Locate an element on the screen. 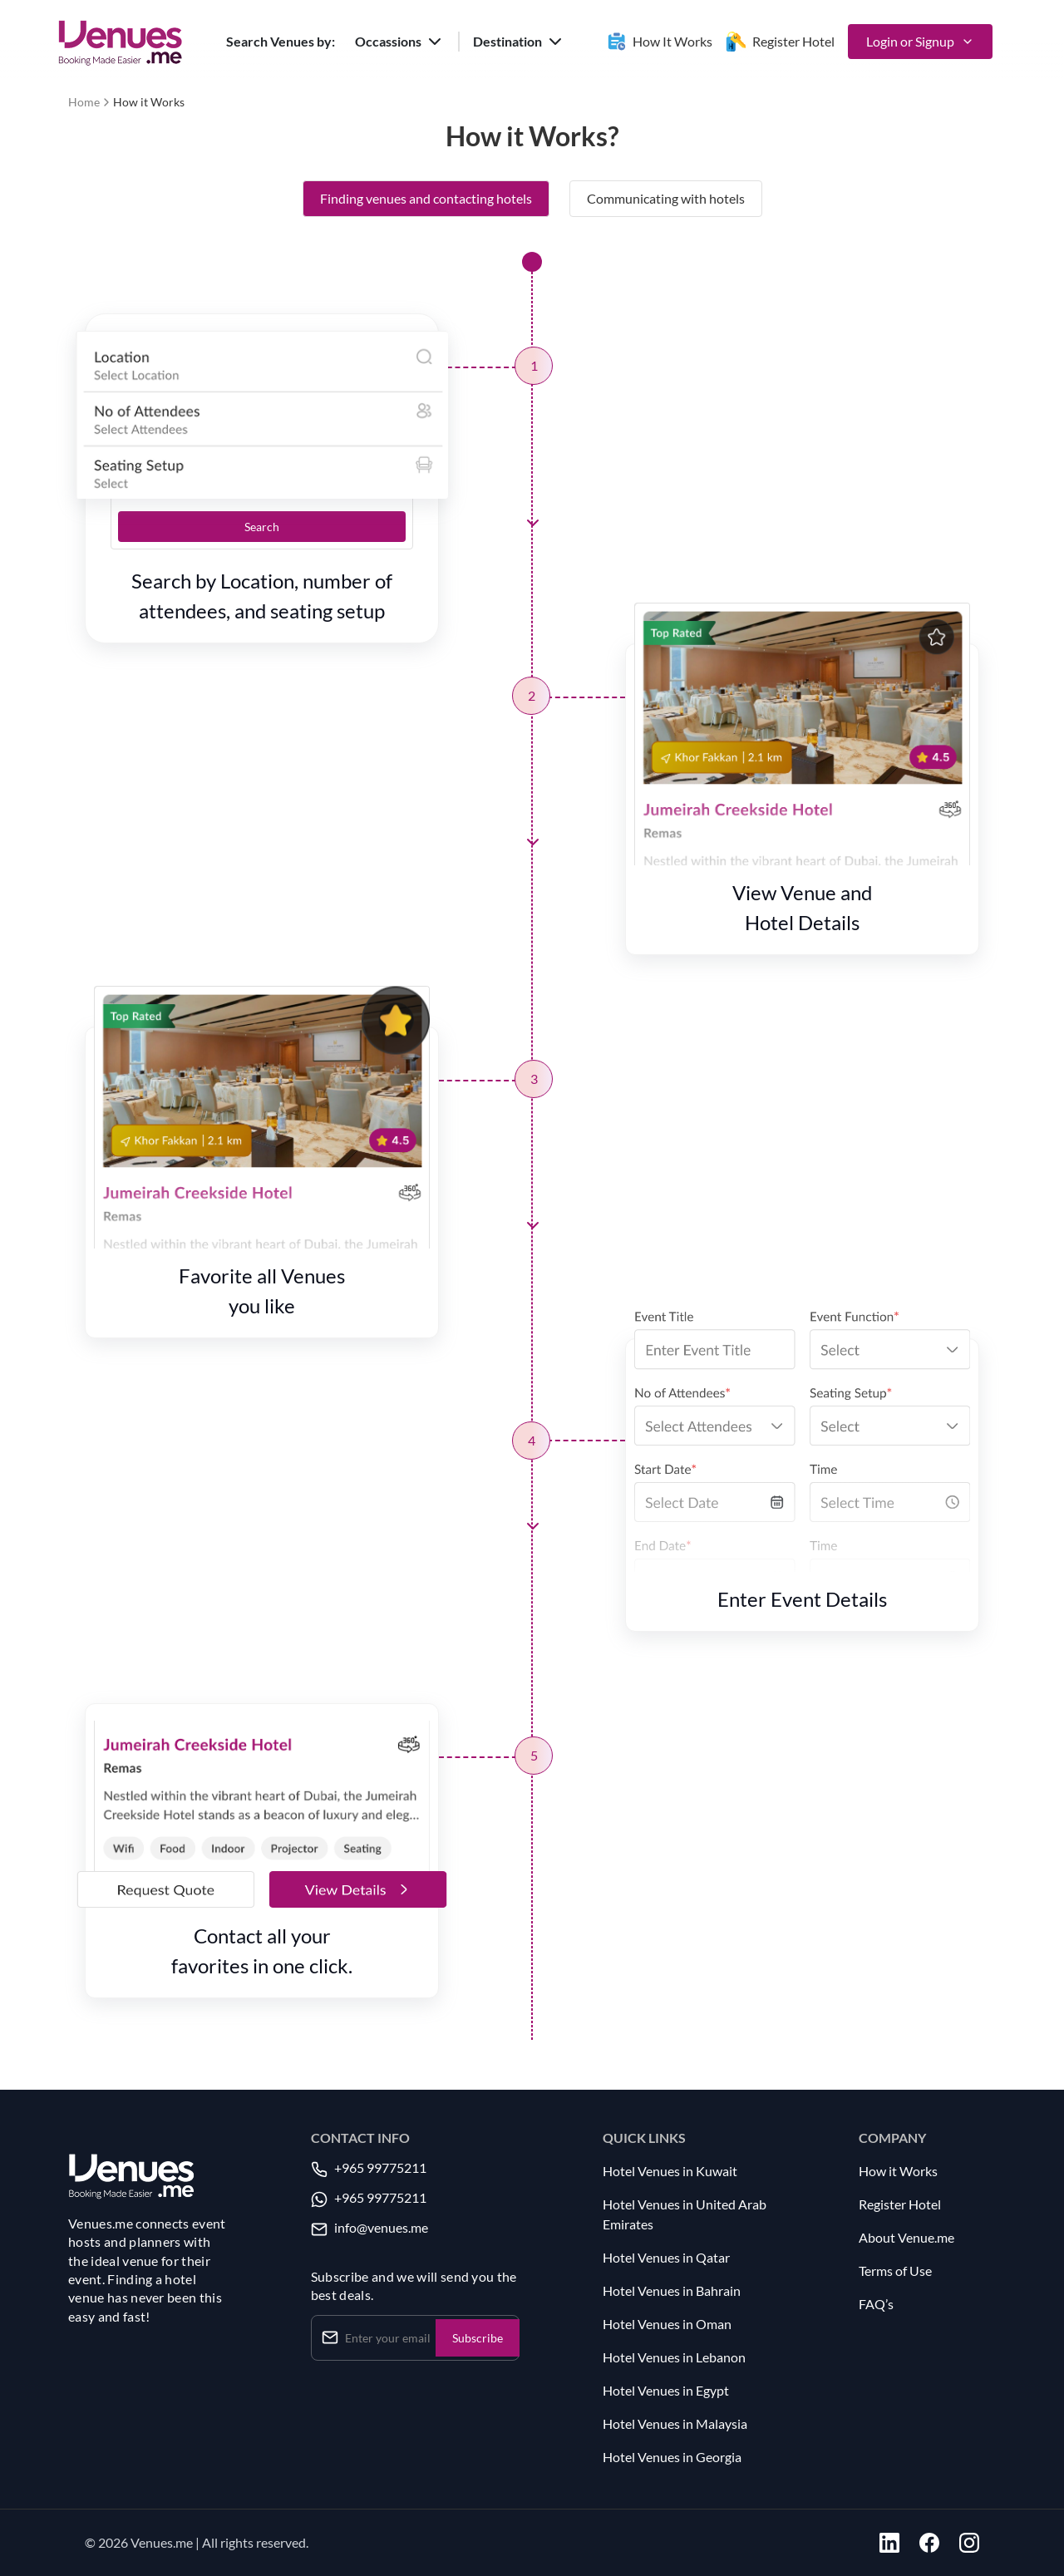  Hotel Venues in Georgia is located at coordinates (672, 2457).